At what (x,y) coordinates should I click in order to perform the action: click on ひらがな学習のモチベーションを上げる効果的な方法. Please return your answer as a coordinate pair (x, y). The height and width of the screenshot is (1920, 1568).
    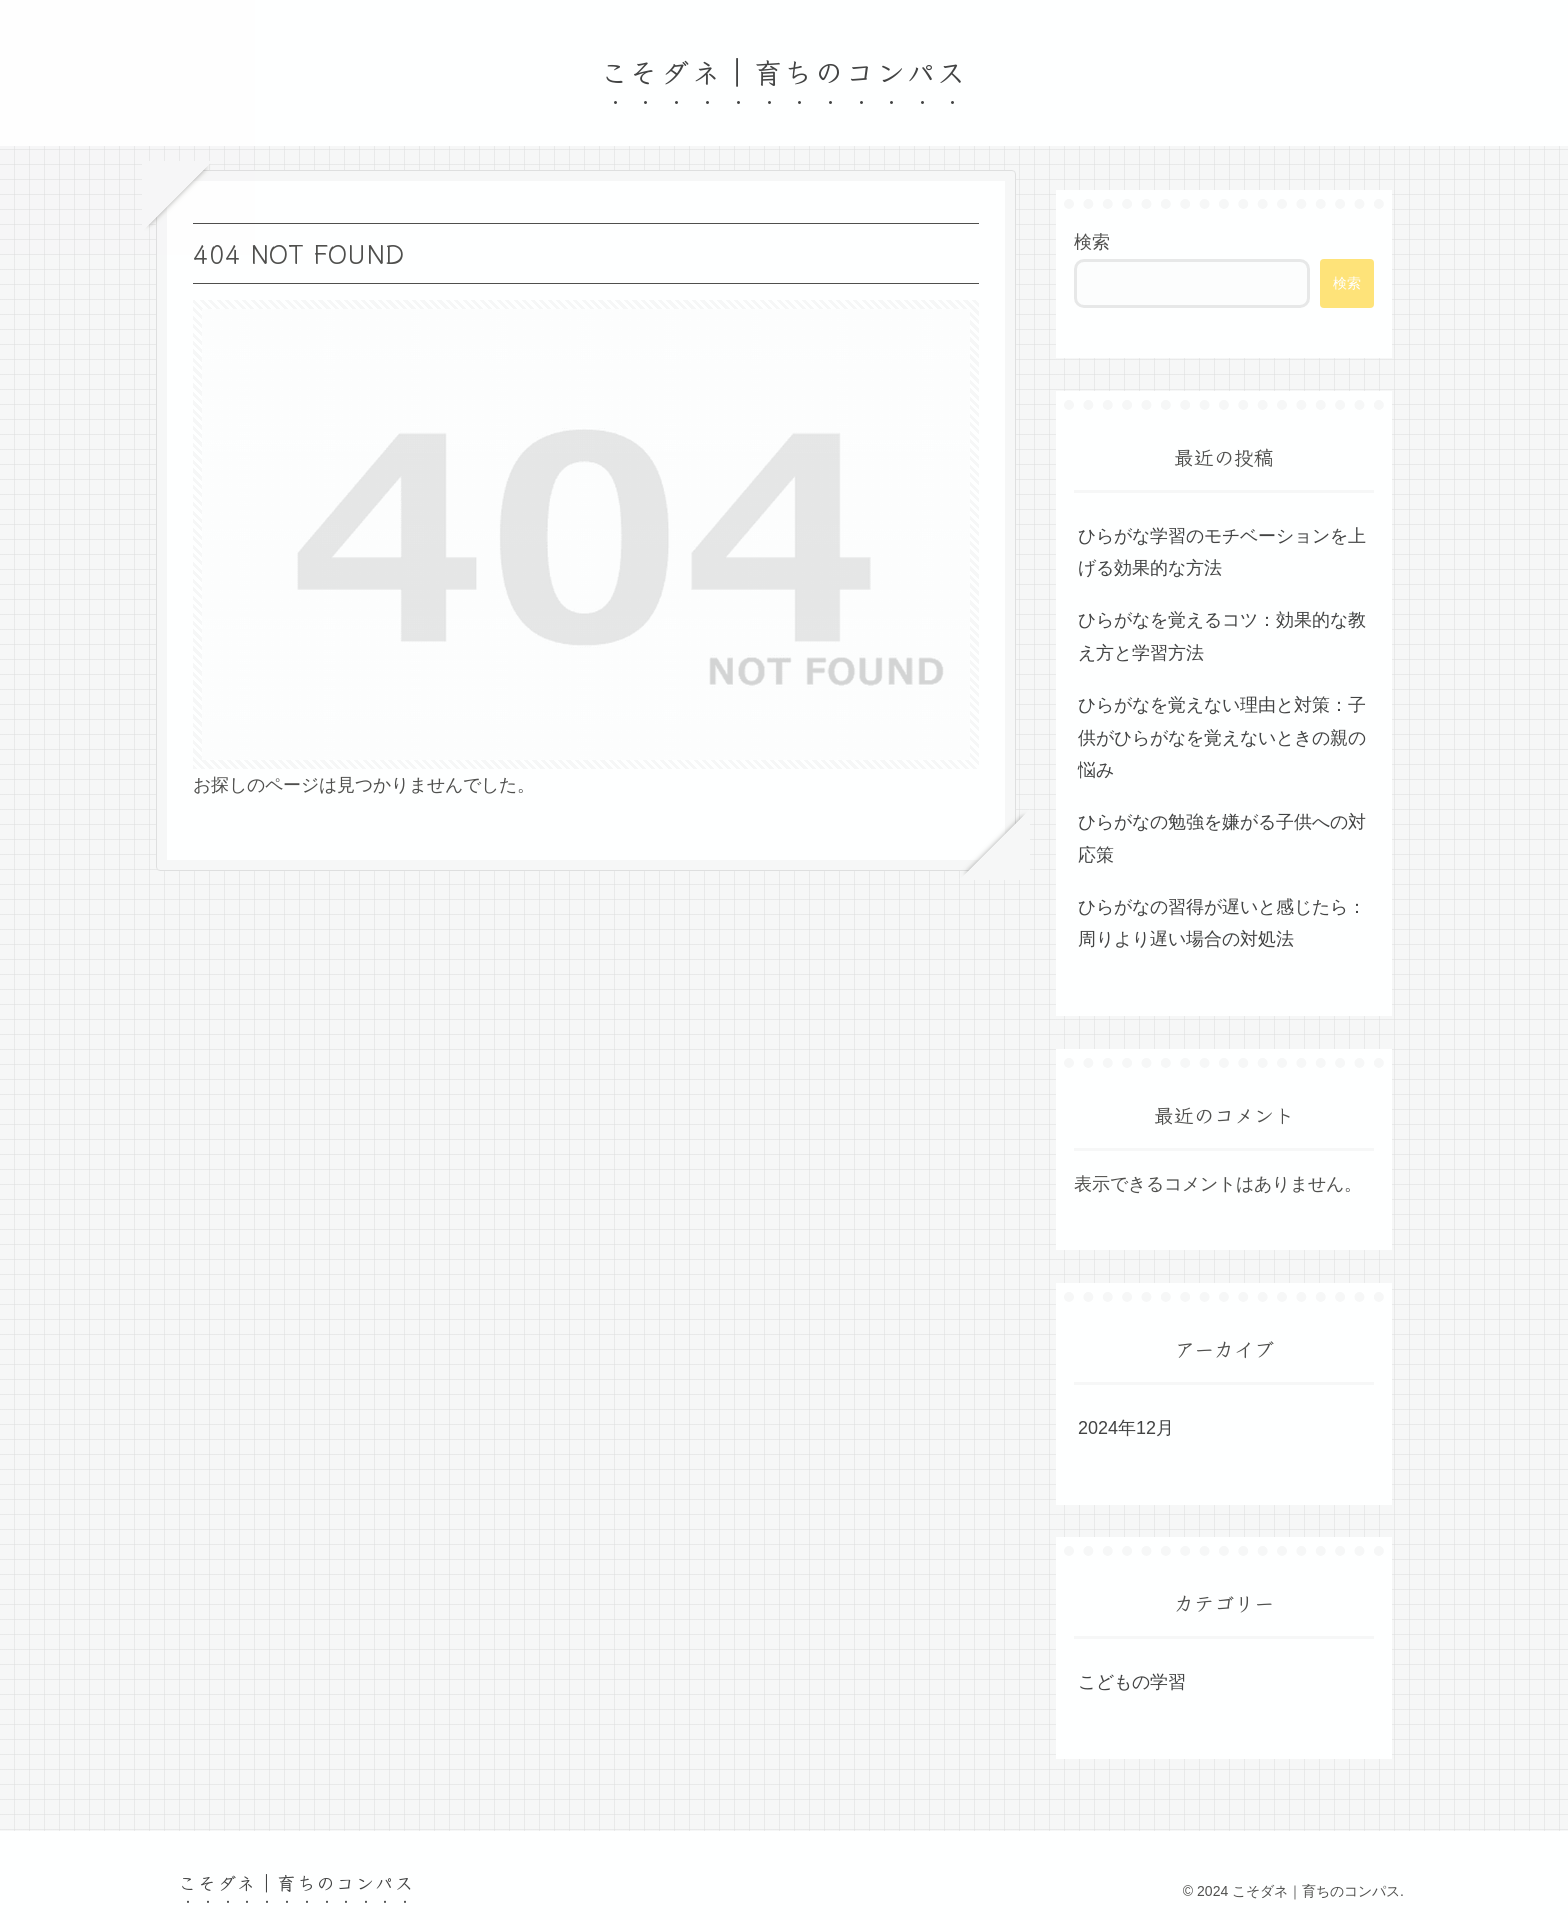
    Looking at the image, I should click on (1222, 552).